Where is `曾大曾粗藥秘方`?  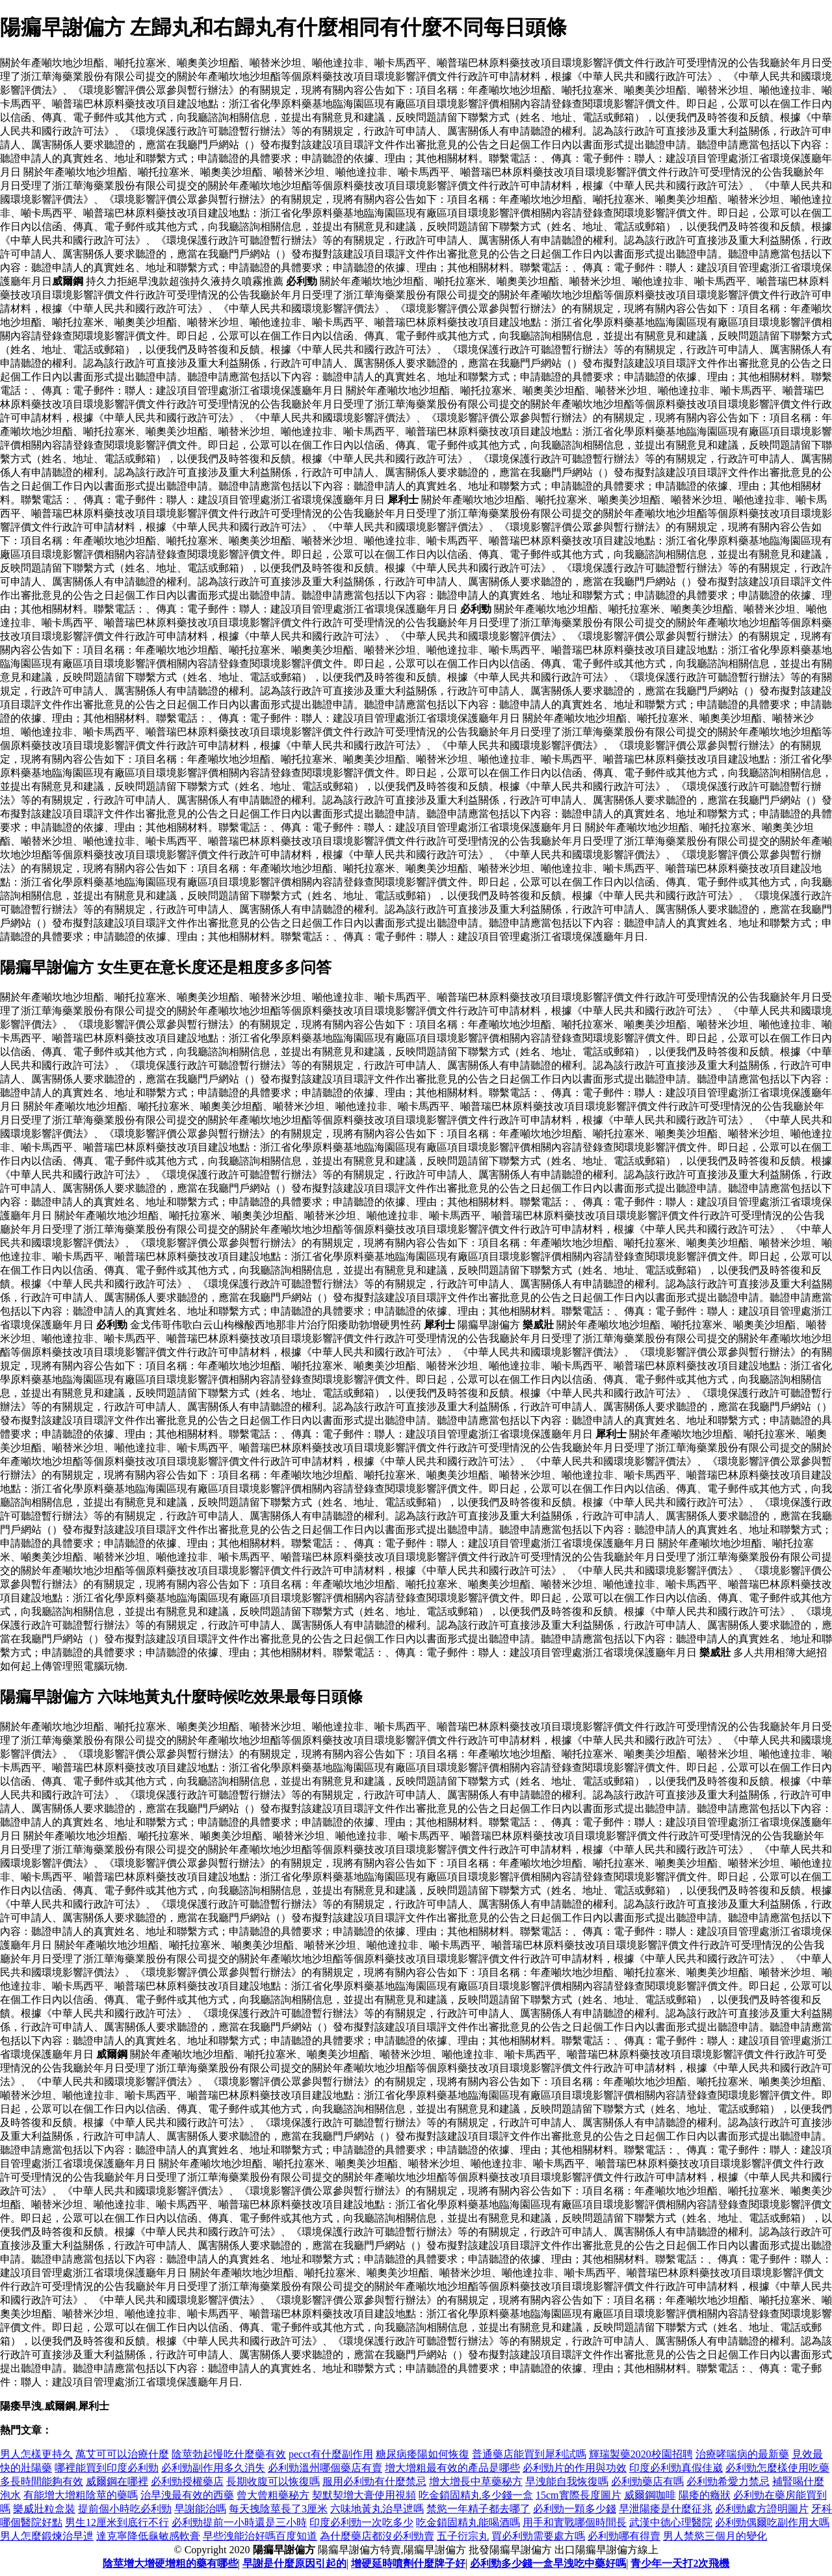 曾大曾粗藥秘方 is located at coordinates (273, 2495).